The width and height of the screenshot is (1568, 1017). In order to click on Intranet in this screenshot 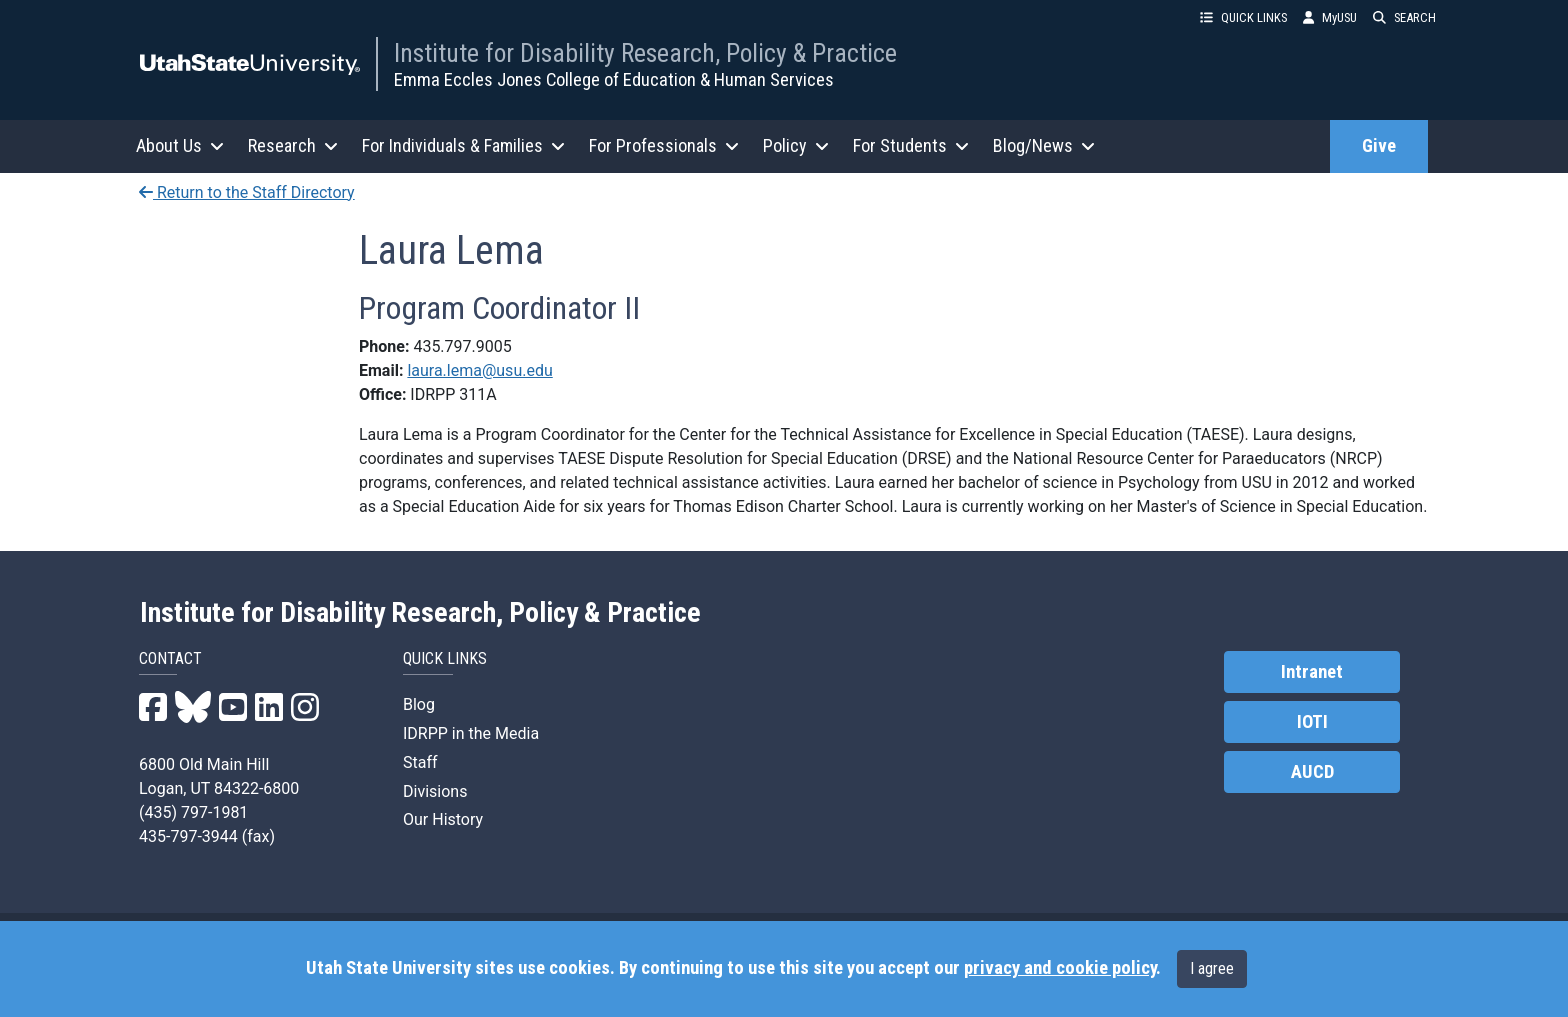, I will do `click(1312, 672)`.